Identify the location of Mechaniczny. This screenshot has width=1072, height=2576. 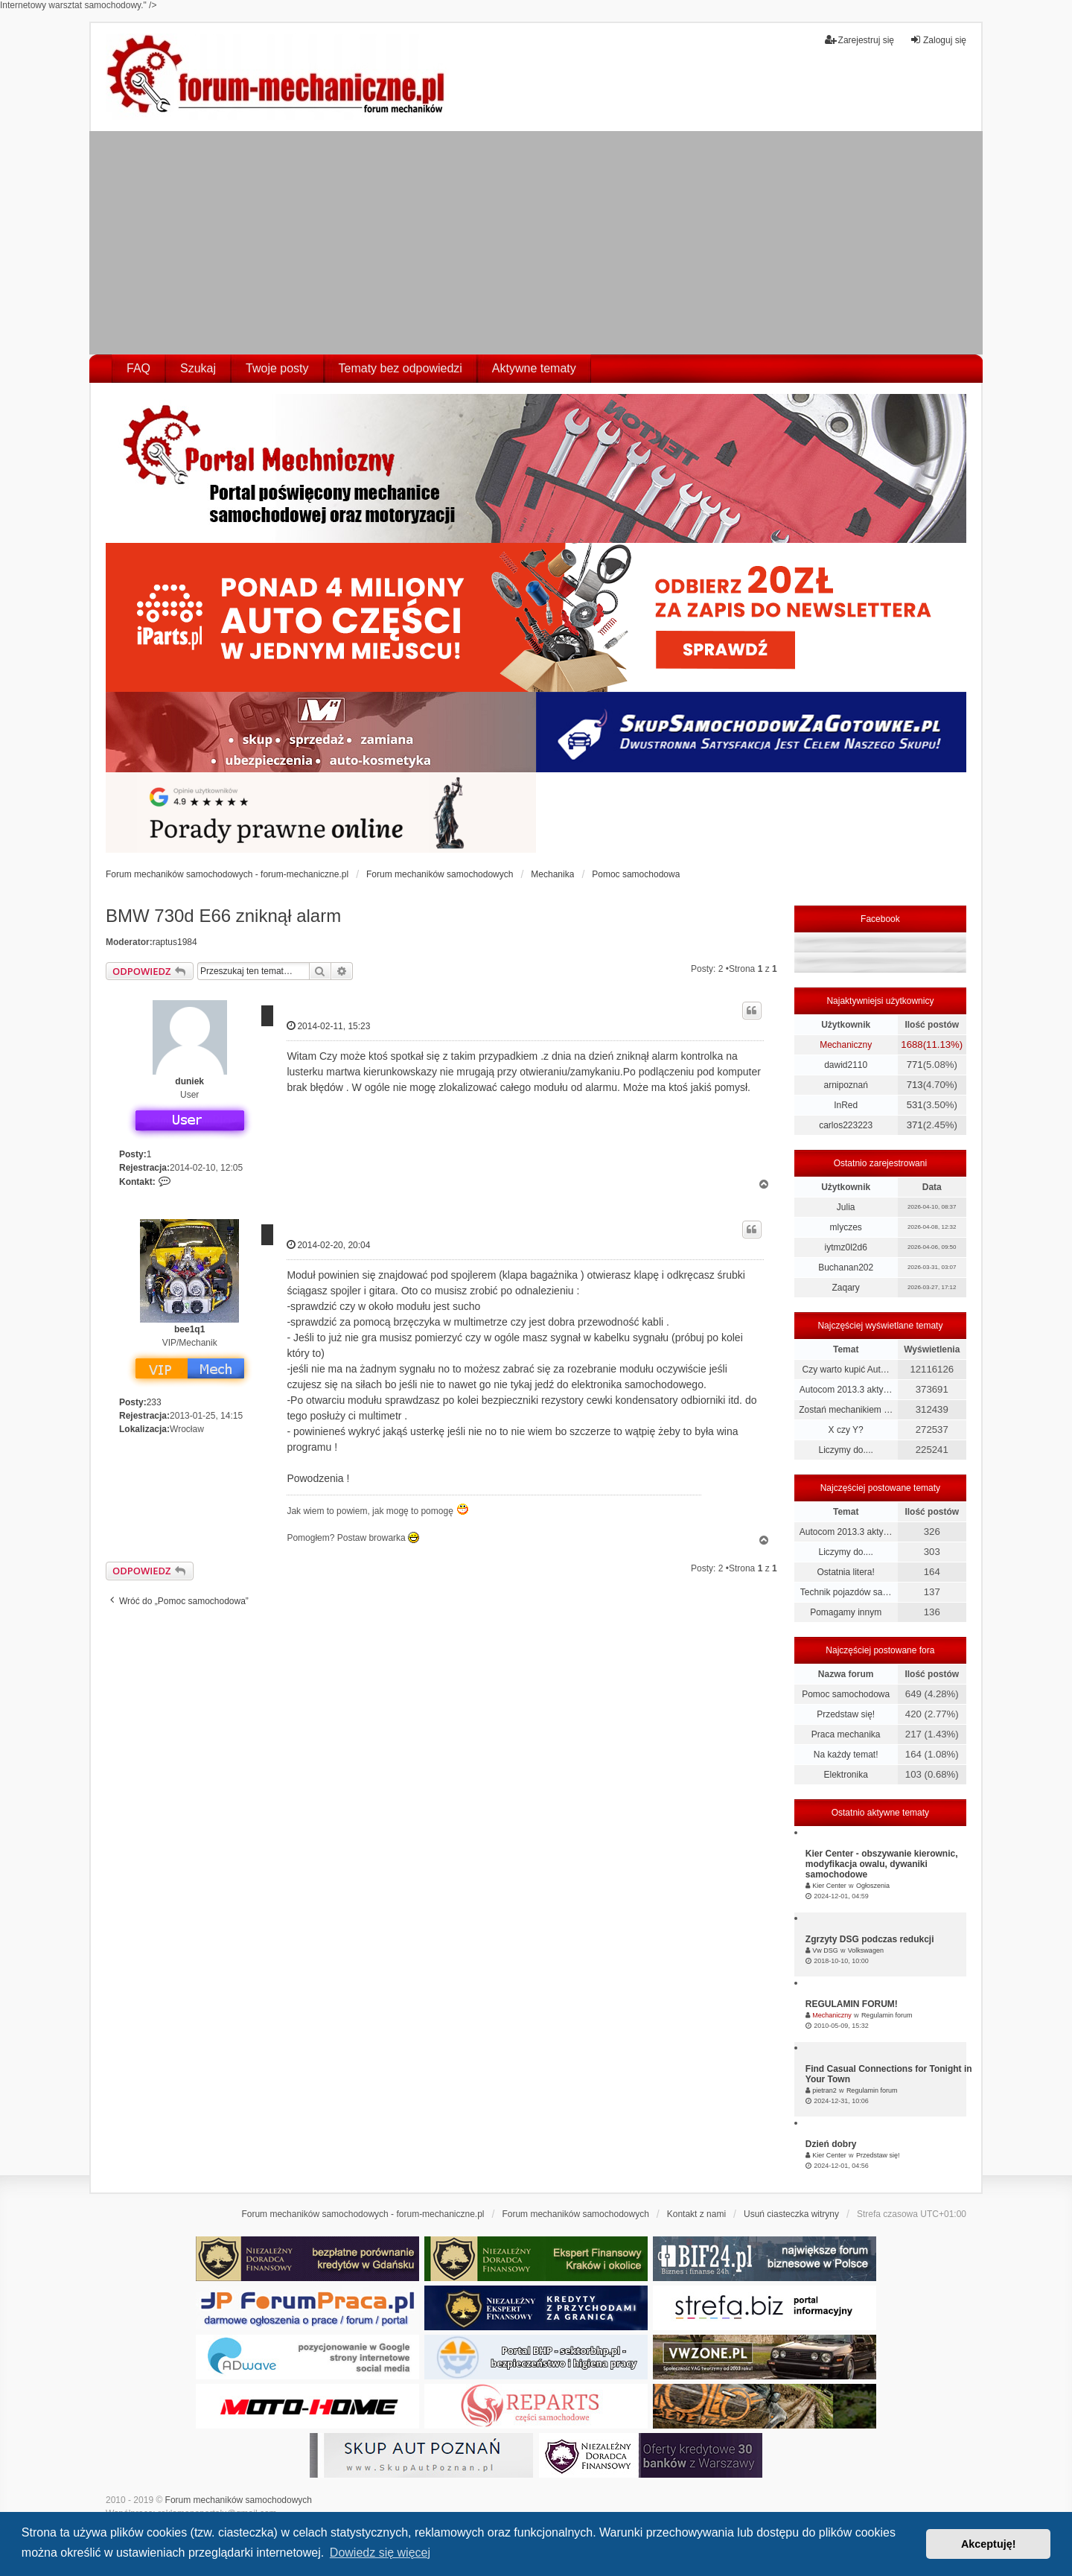
(846, 1045).